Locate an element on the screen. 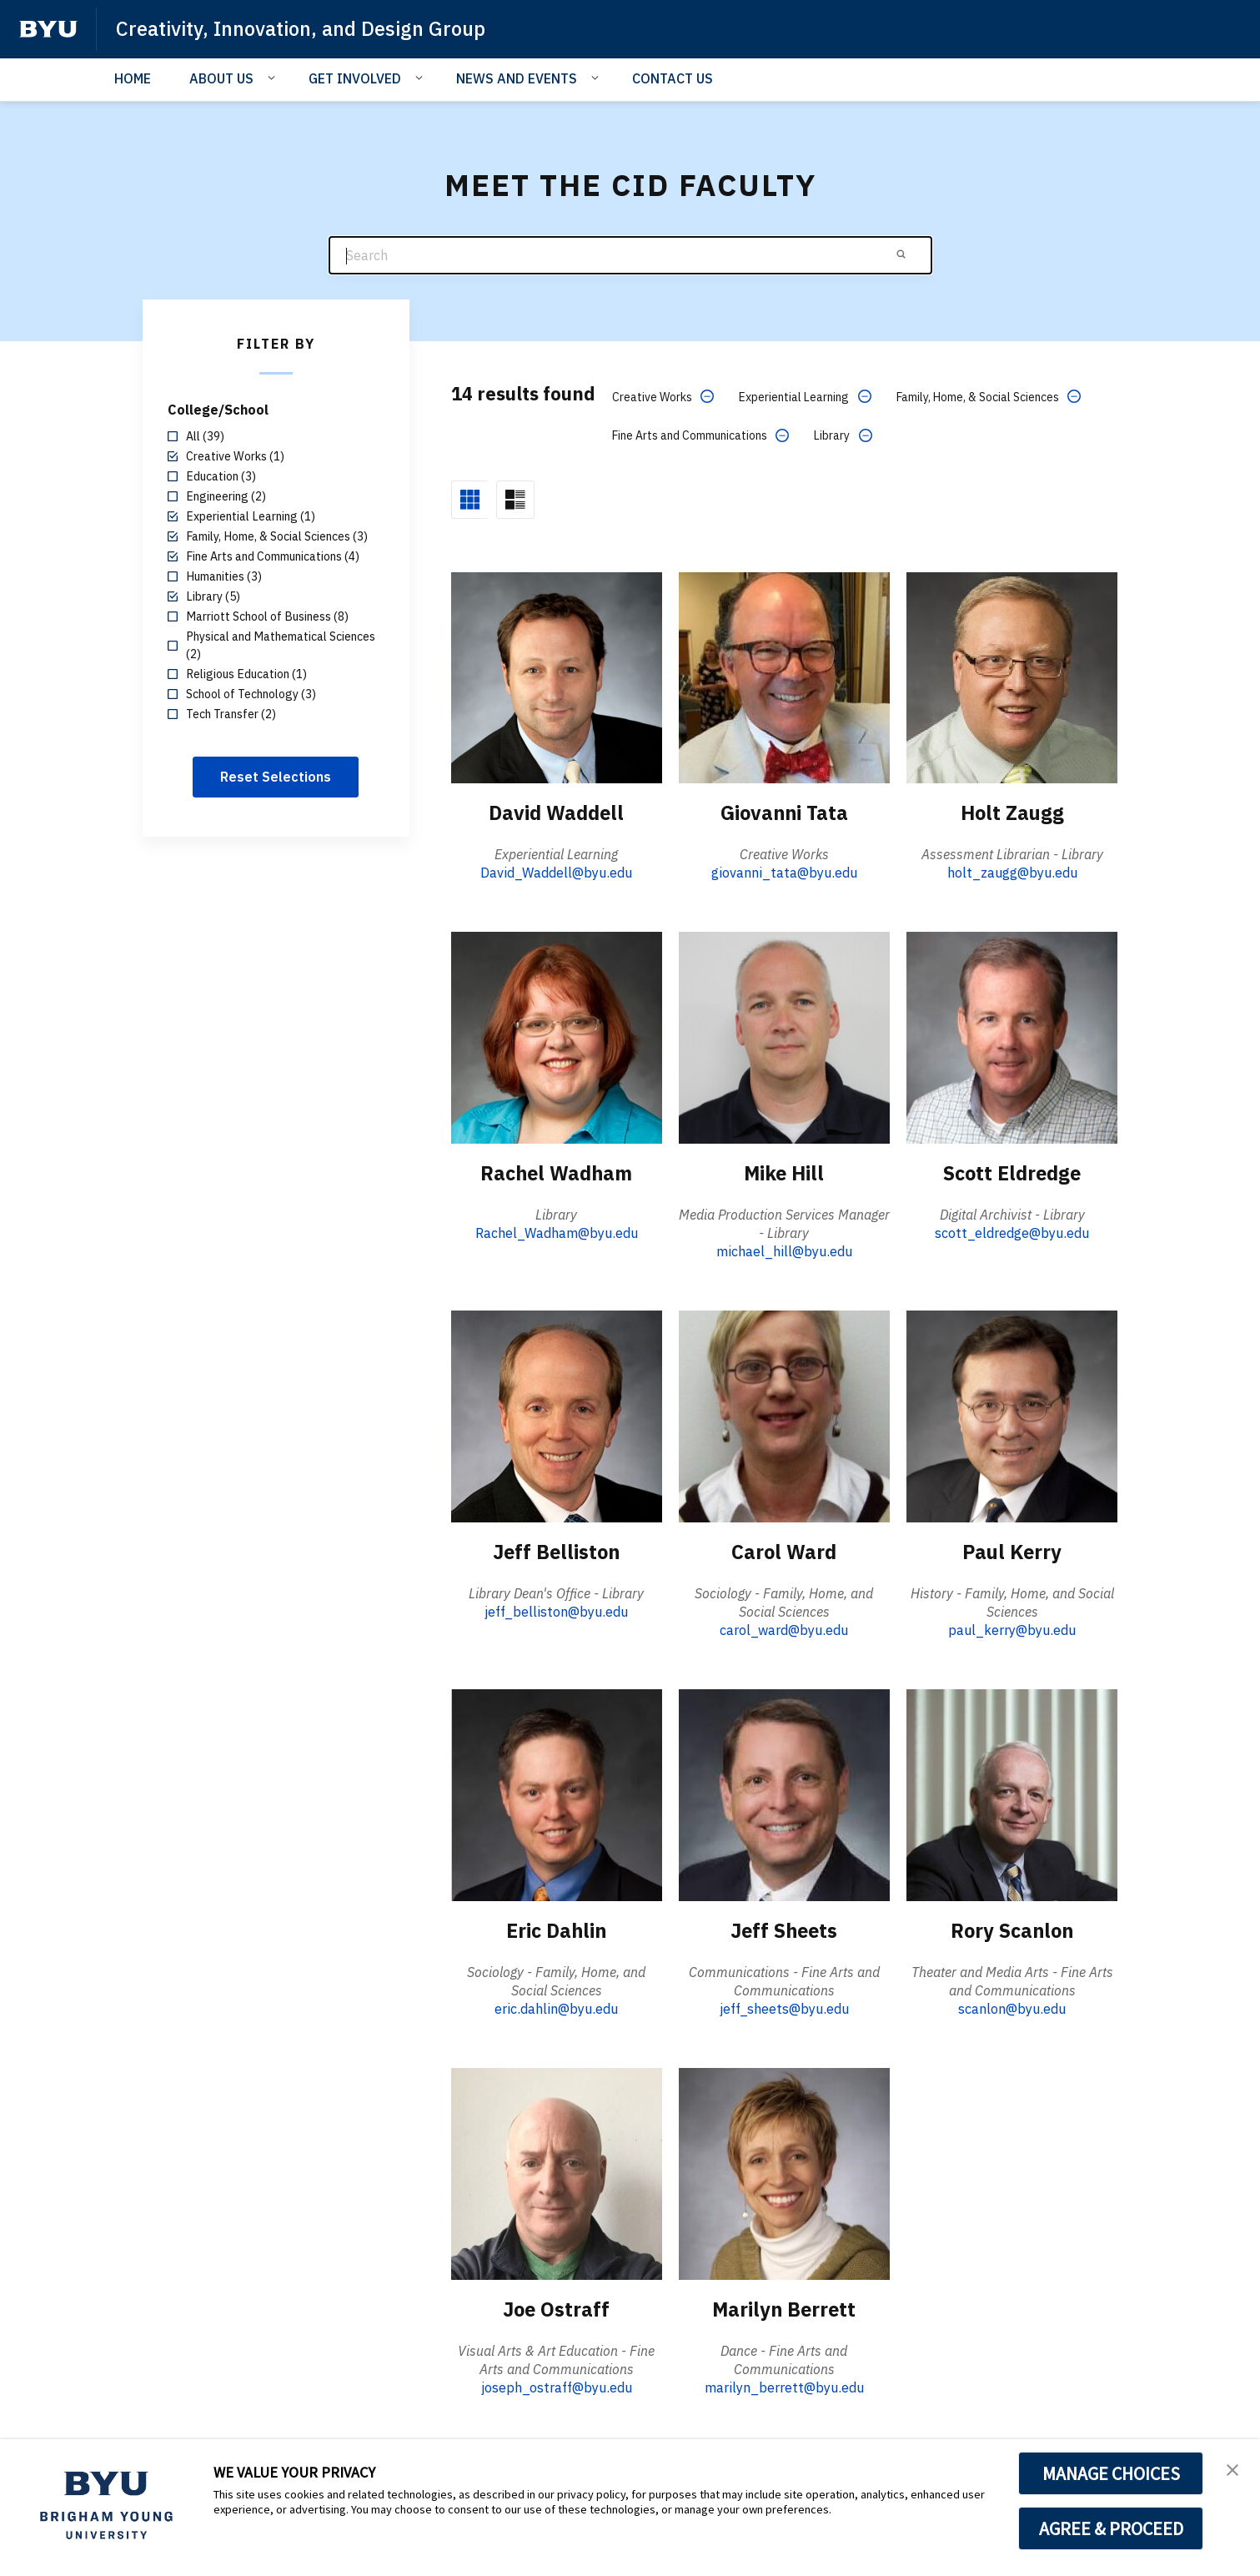  [Joe Ostraff] is located at coordinates (556, 2171).